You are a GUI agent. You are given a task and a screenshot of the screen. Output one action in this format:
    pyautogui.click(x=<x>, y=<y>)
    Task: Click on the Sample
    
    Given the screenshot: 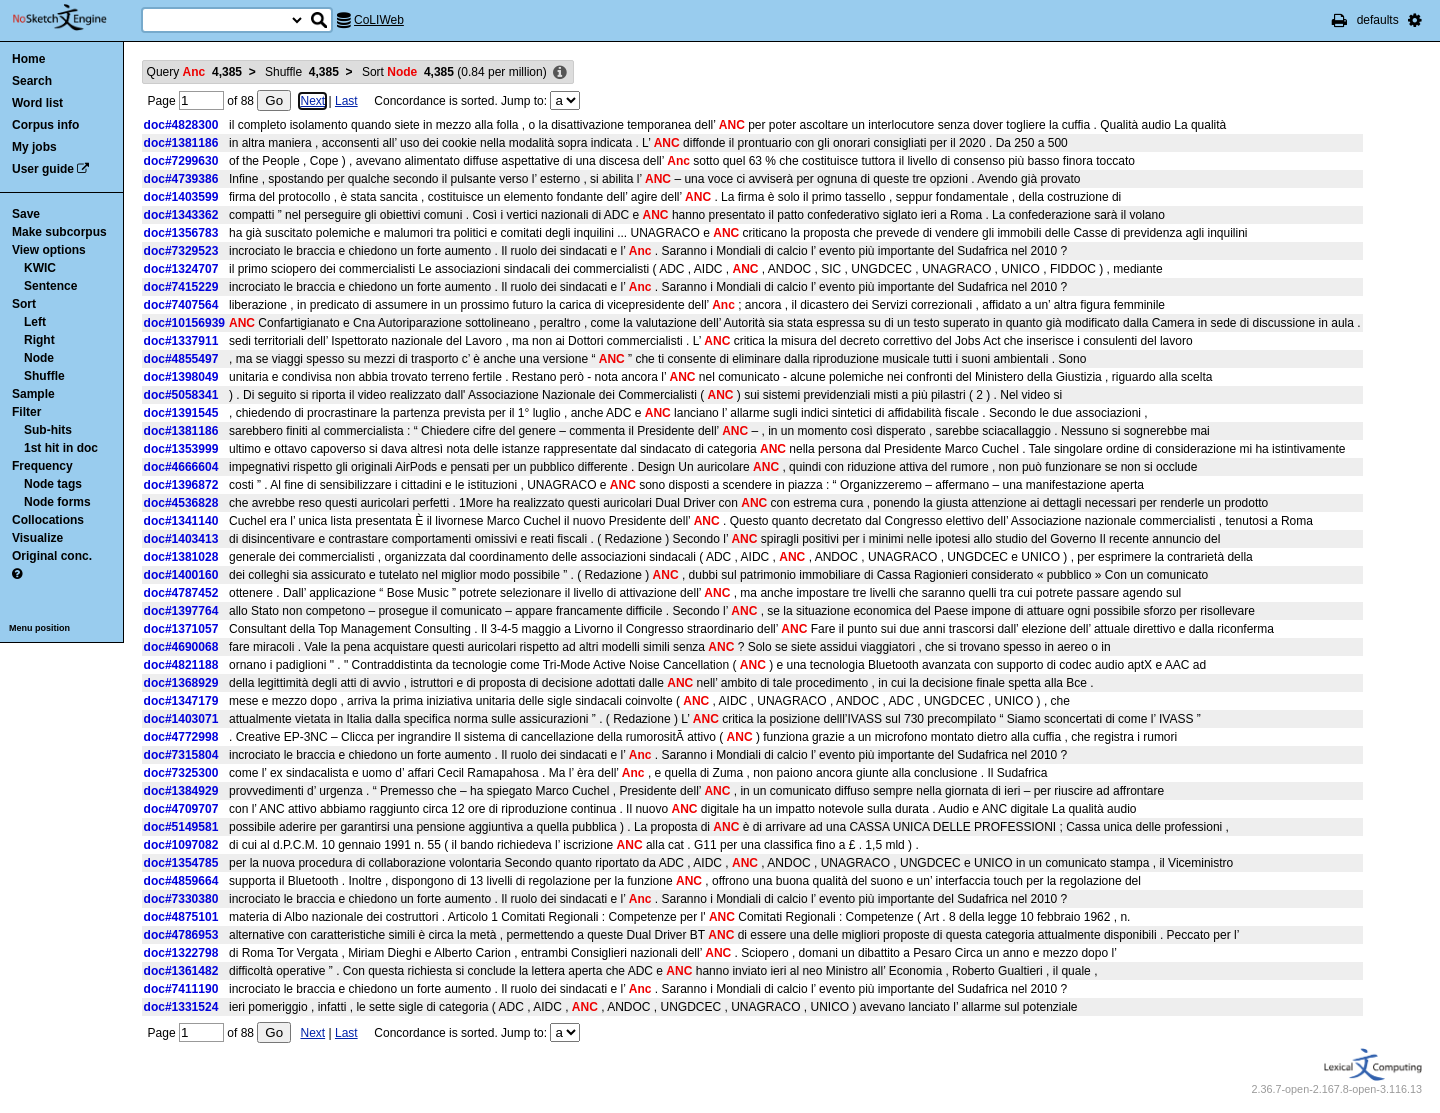 What is the action you would take?
    pyautogui.click(x=33, y=394)
    